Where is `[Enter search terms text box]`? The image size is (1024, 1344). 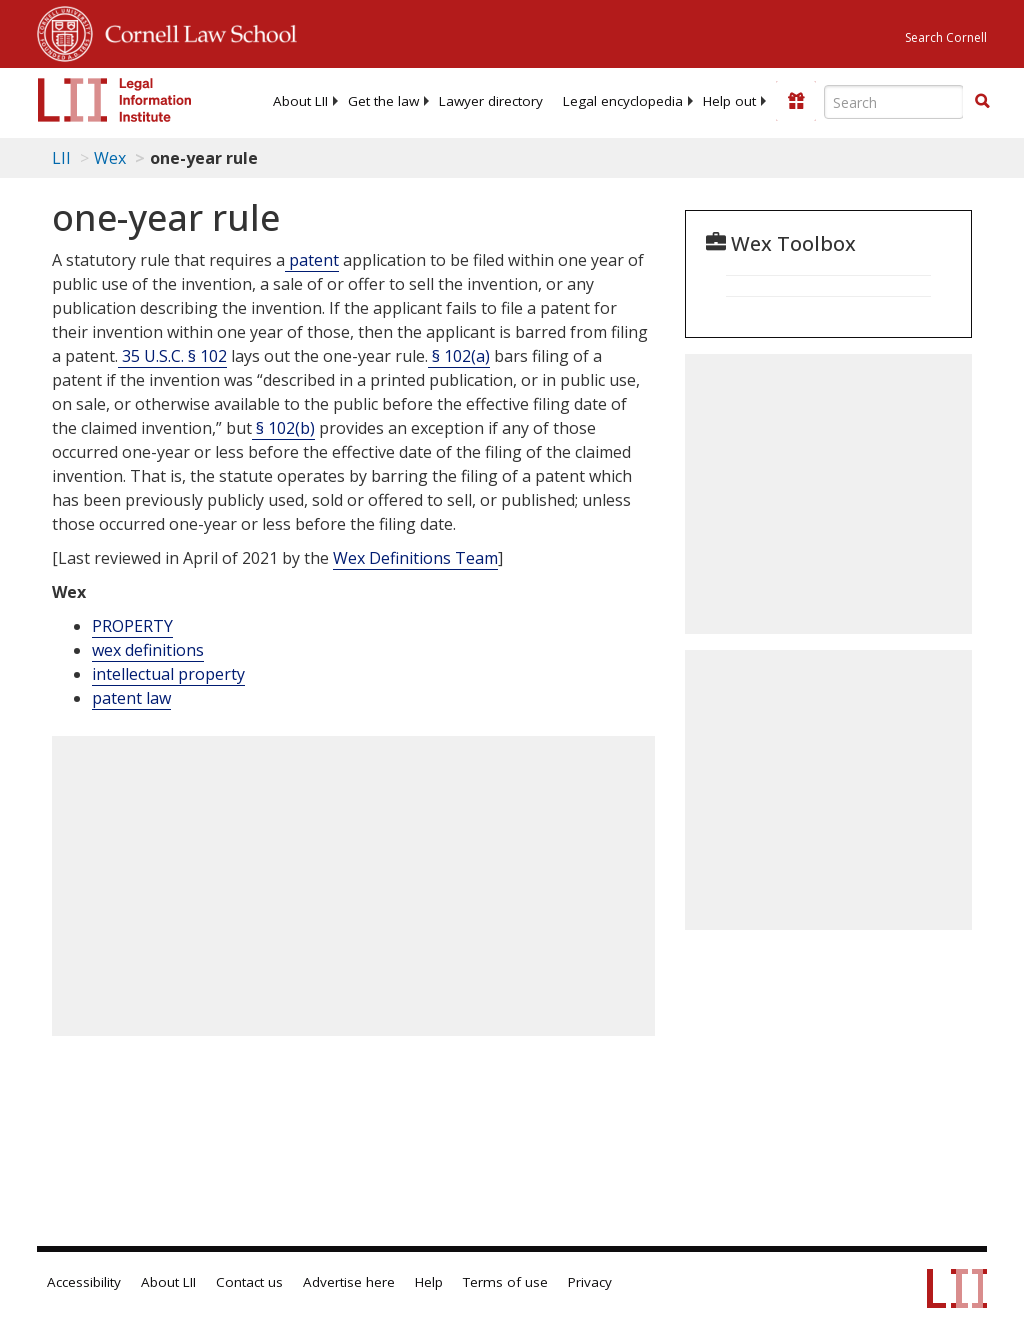 [Enter search terms text box] is located at coordinates (894, 102).